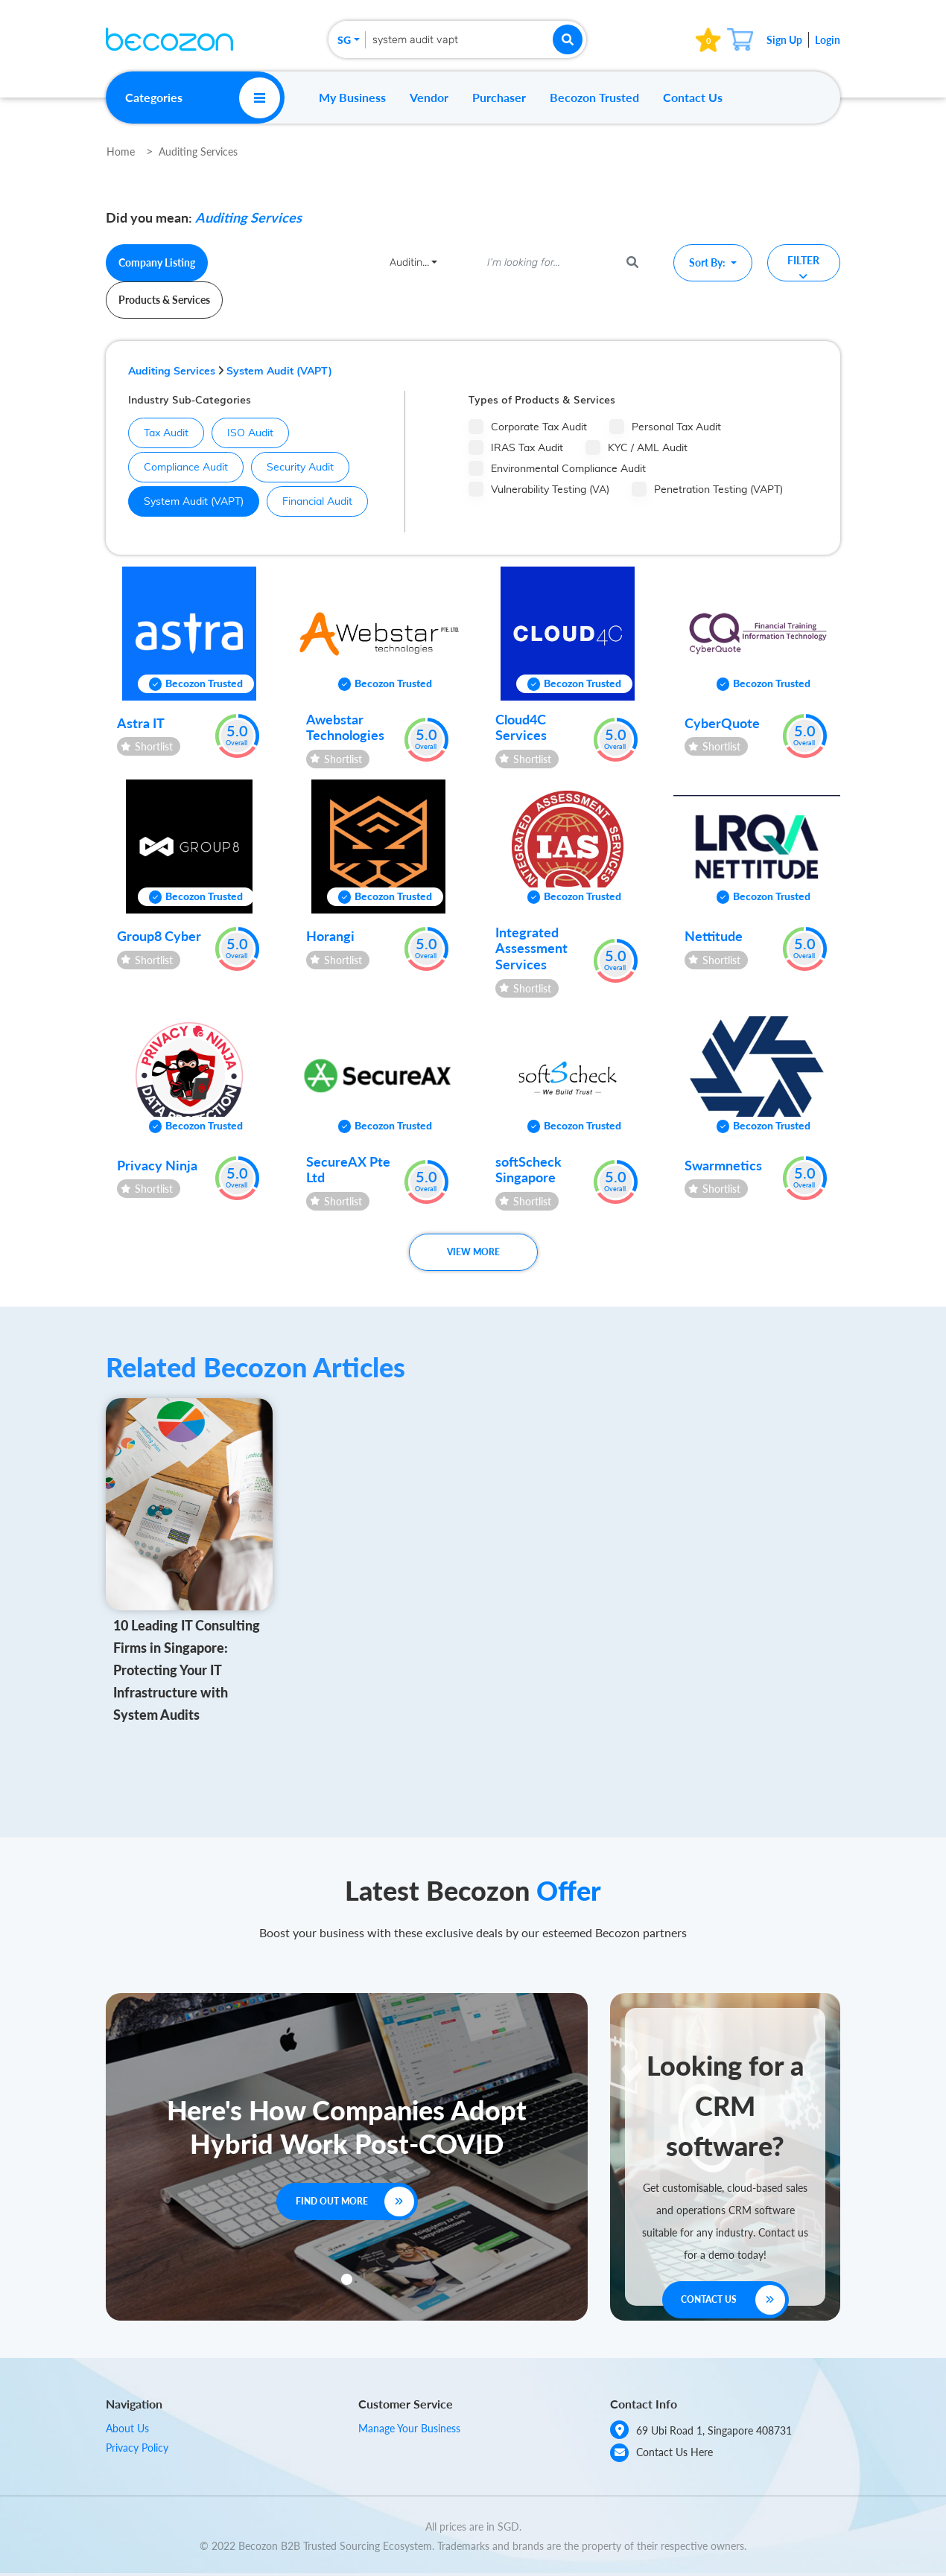  What do you see at coordinates (827, 40) in the screenshot?
I see `Login` at bounding box center [827, 40].